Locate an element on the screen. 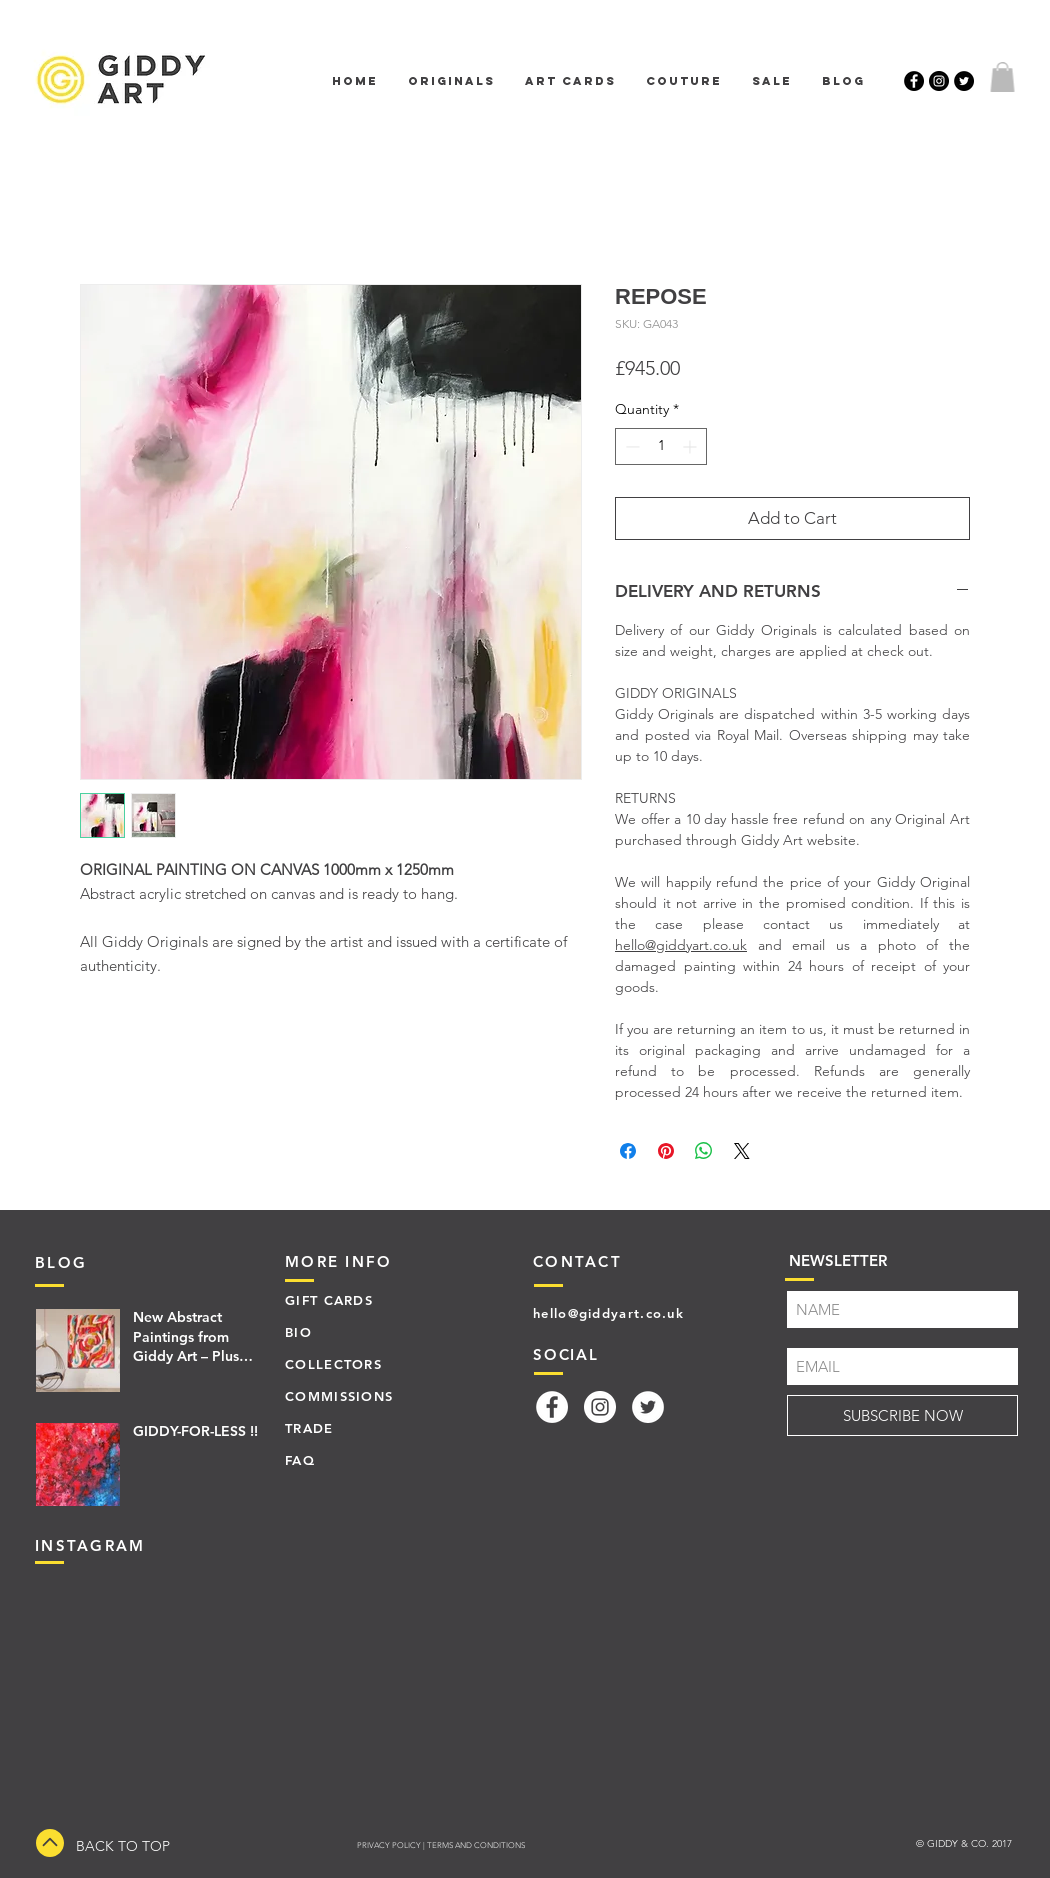 Image resolution: width=1050 pixels, height=1878 pixels. PRIVACY POLICY is located at coordinates (389, 1845).